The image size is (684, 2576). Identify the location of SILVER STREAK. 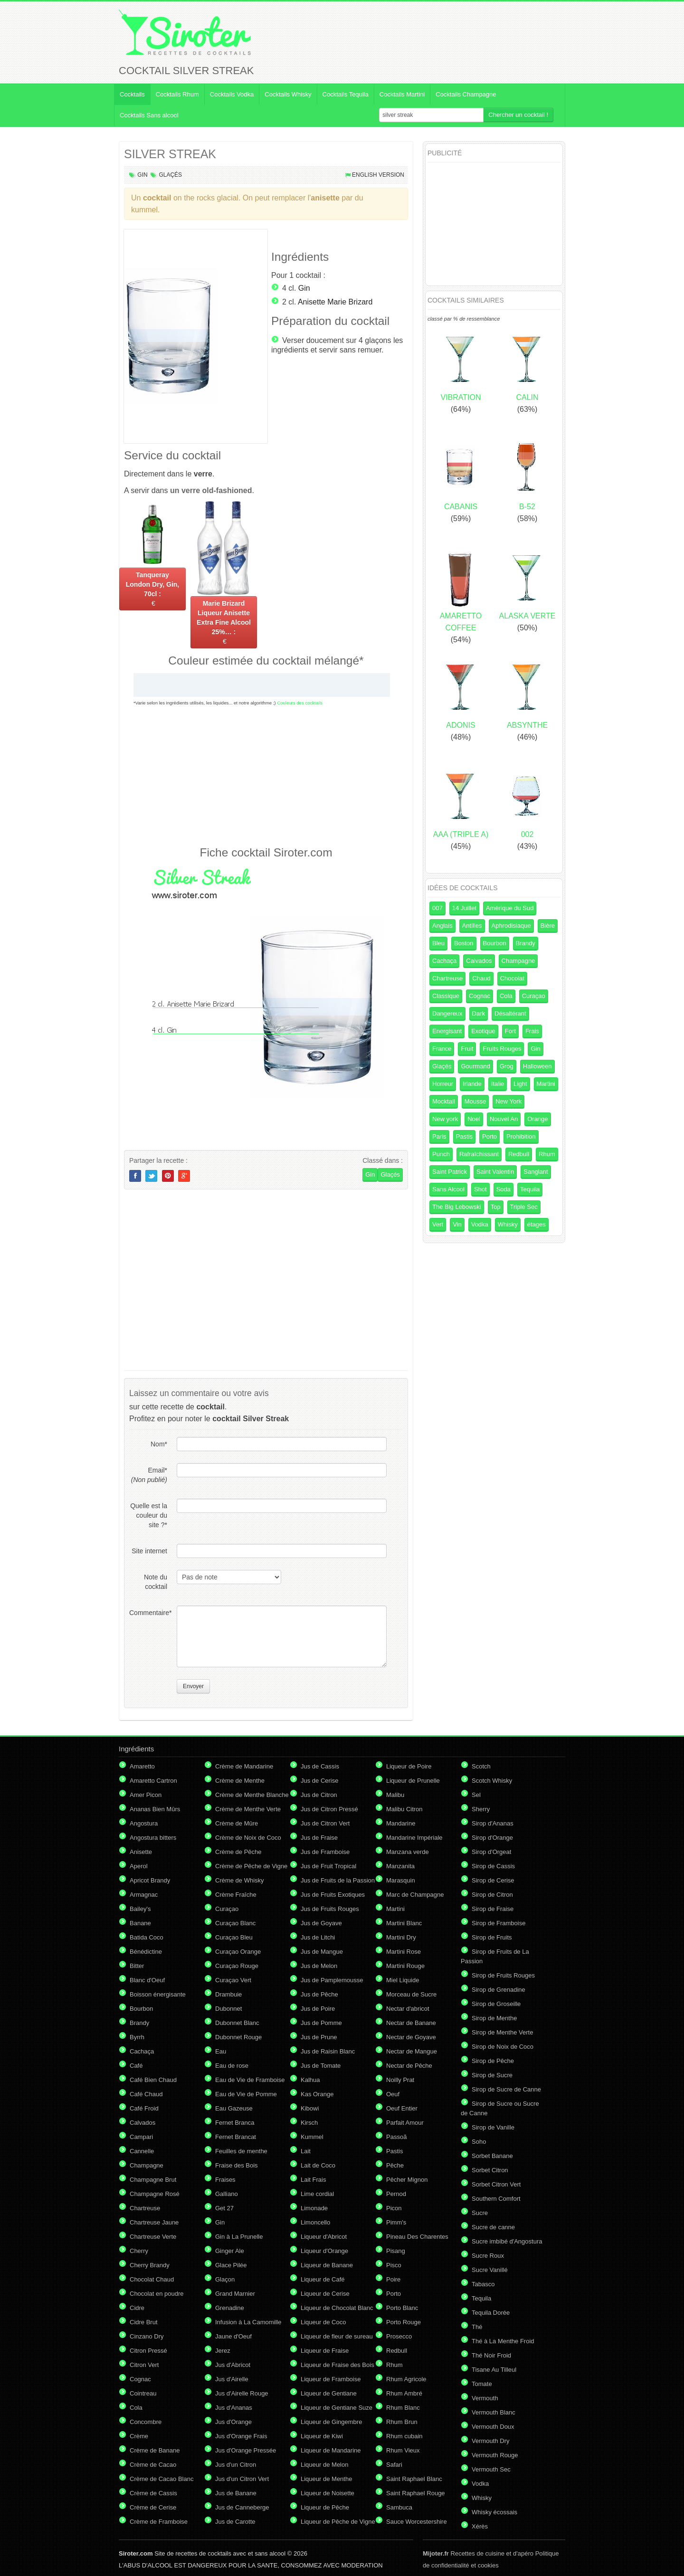
(170, 154).